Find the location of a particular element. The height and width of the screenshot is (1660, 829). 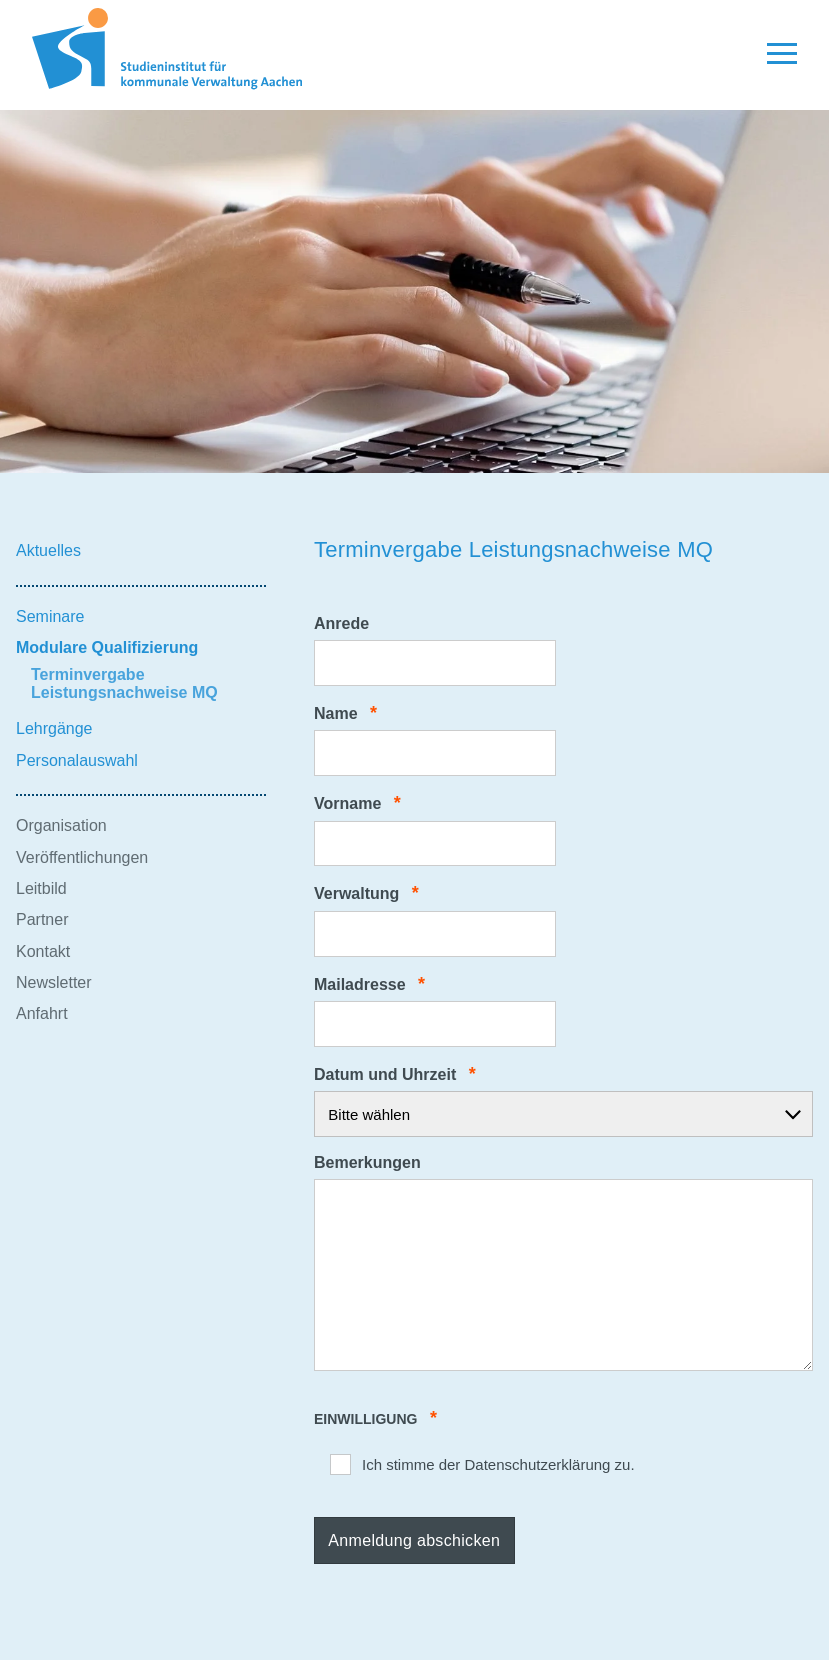

Personalauswahl is located at coordinates (77, 760).